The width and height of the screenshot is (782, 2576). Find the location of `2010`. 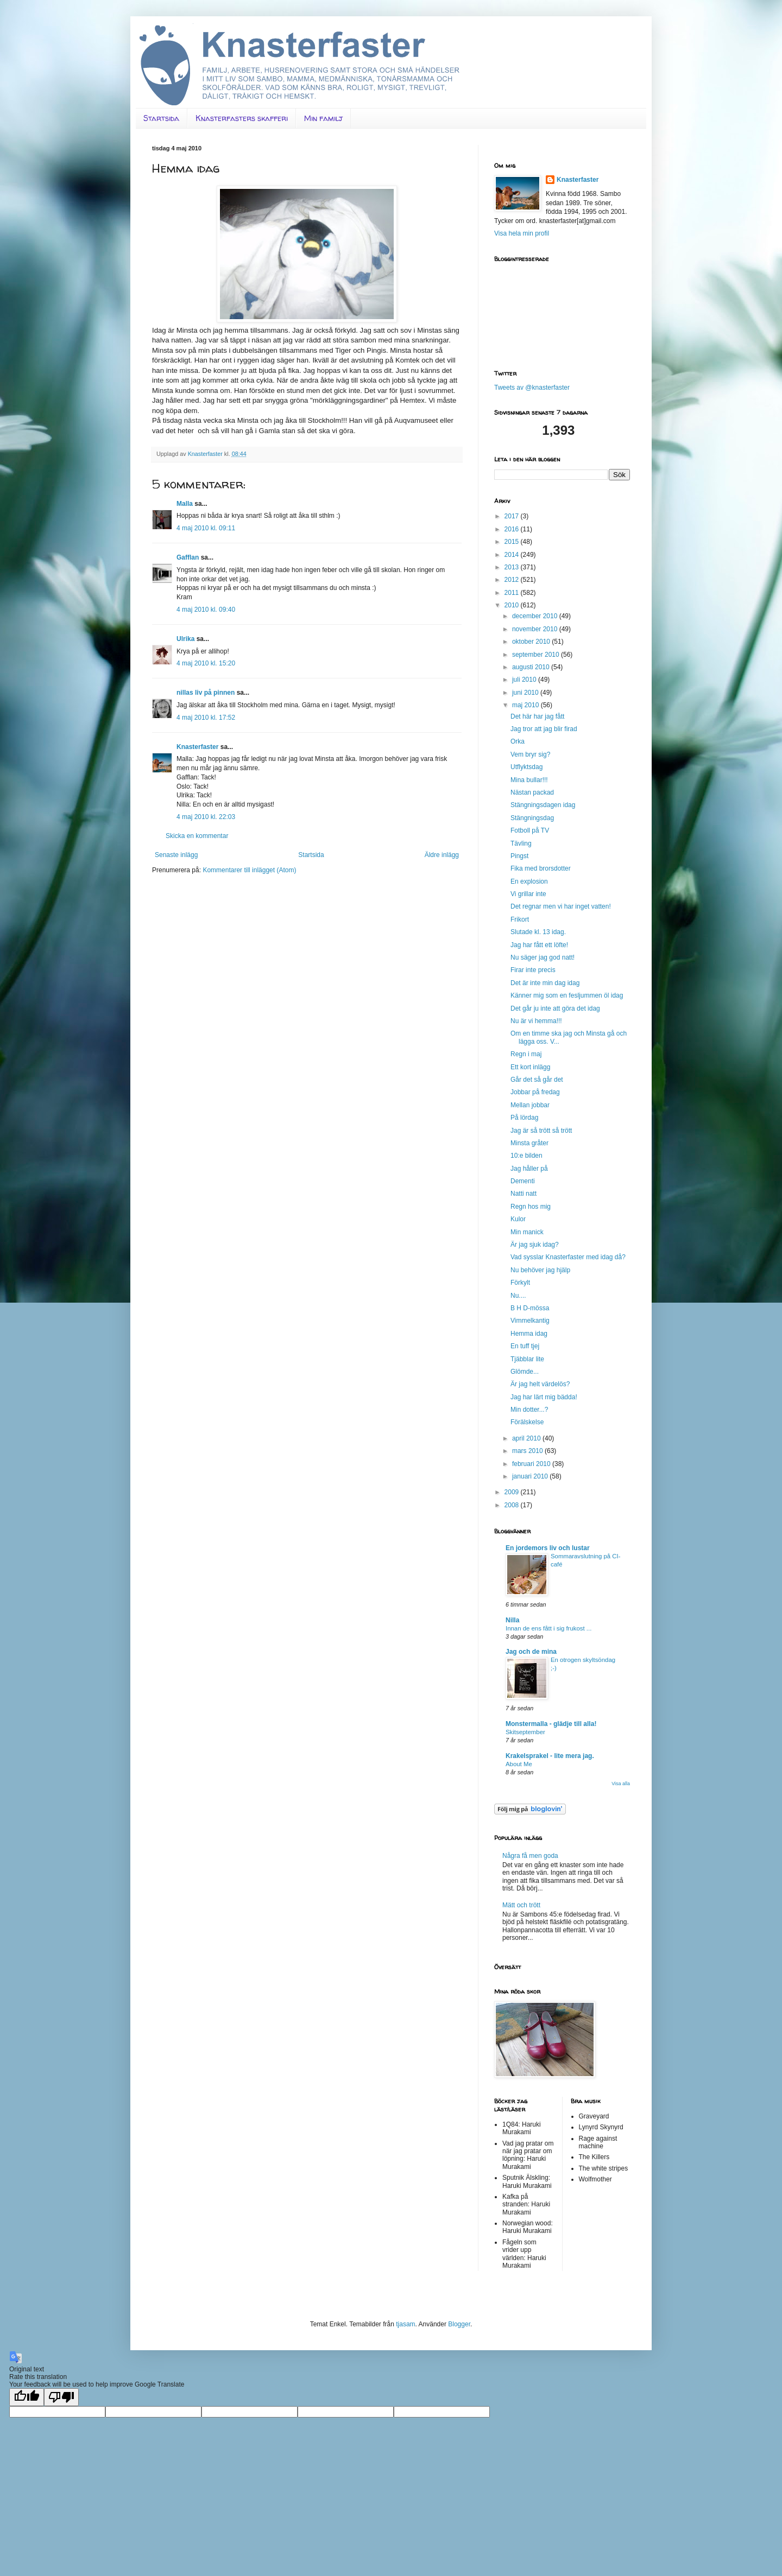

2010 is located at coordinates (512, 605).